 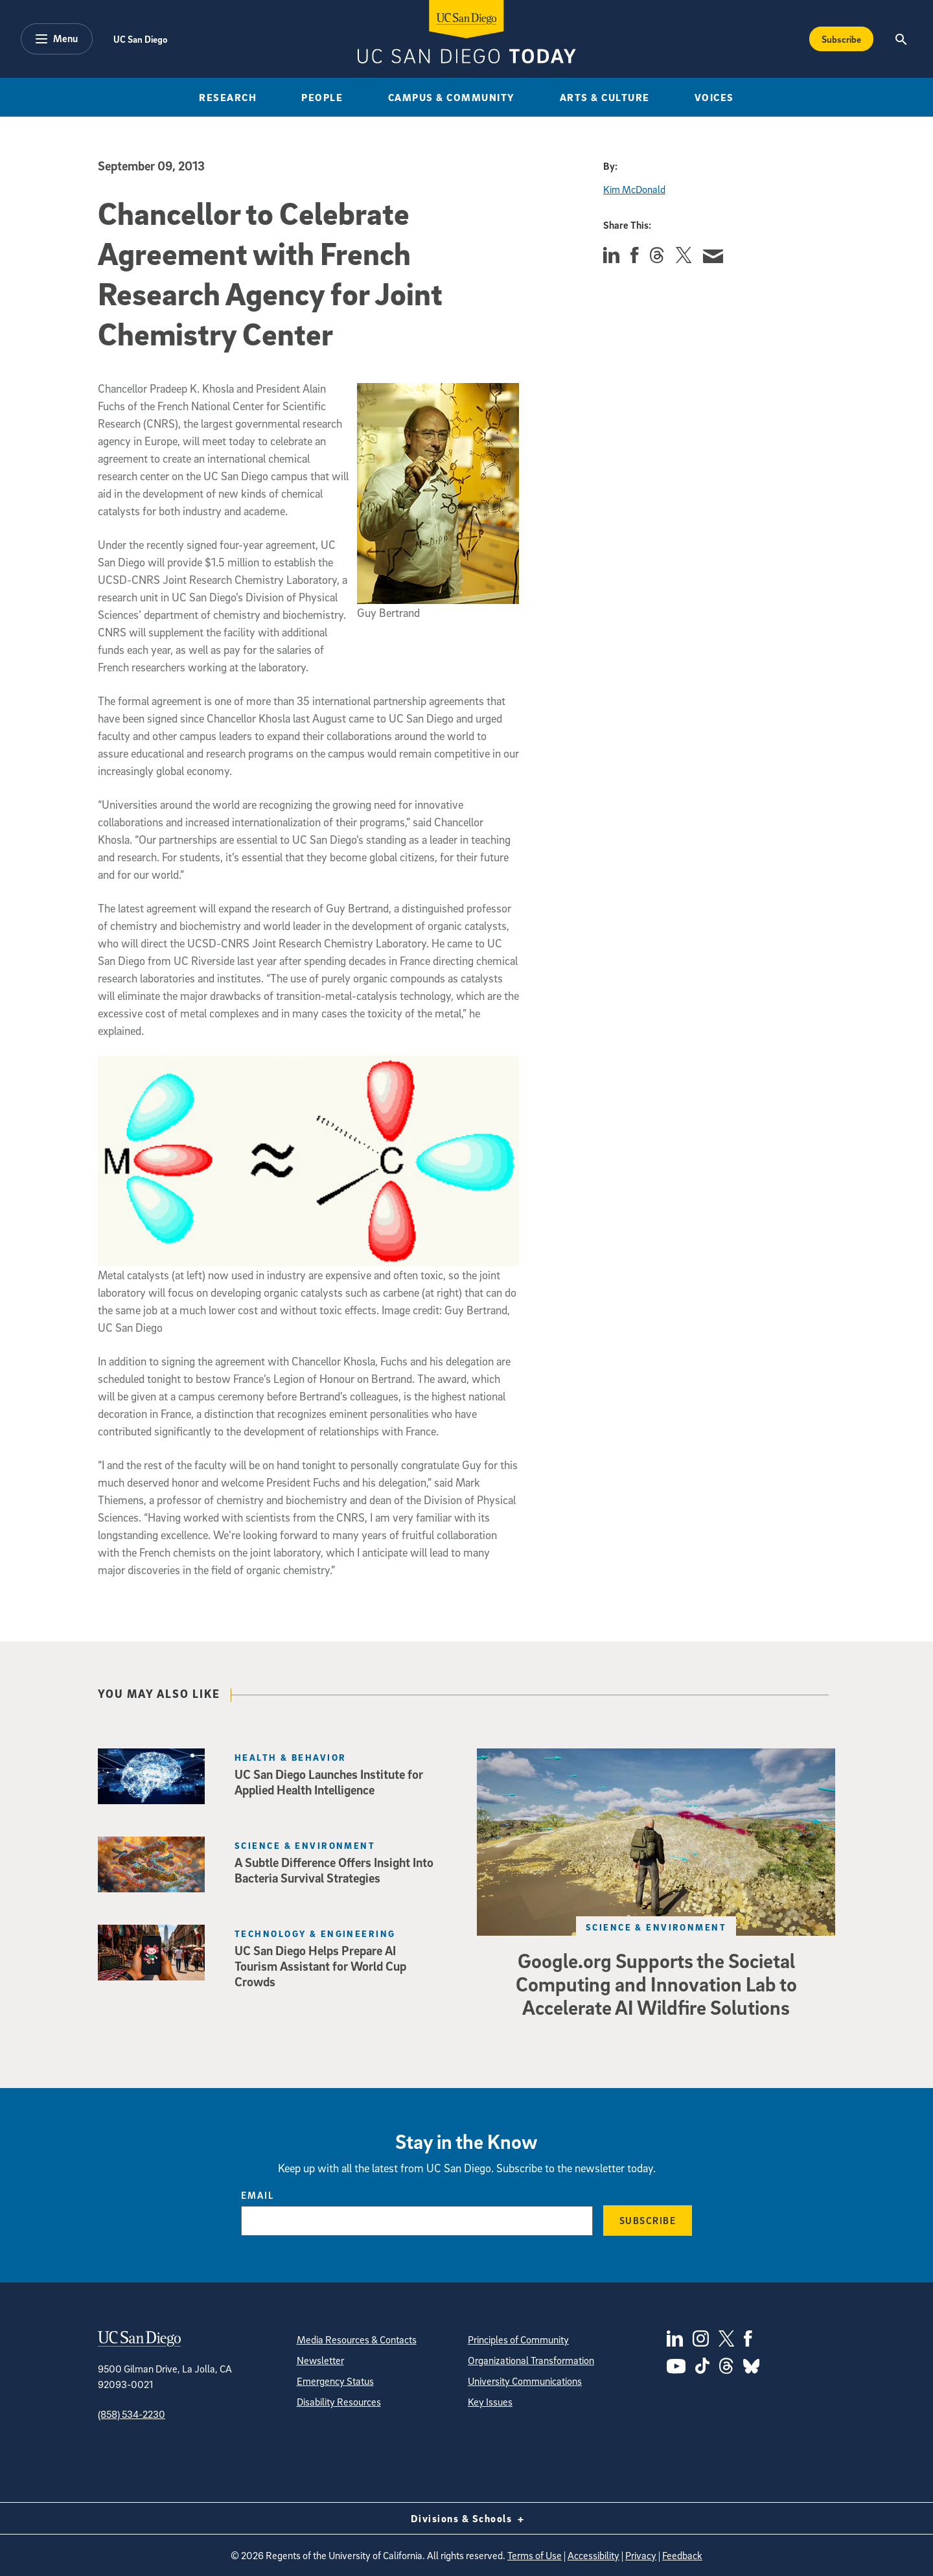 I want to click on Technology & Engineering, so click(x=315, y=1933).